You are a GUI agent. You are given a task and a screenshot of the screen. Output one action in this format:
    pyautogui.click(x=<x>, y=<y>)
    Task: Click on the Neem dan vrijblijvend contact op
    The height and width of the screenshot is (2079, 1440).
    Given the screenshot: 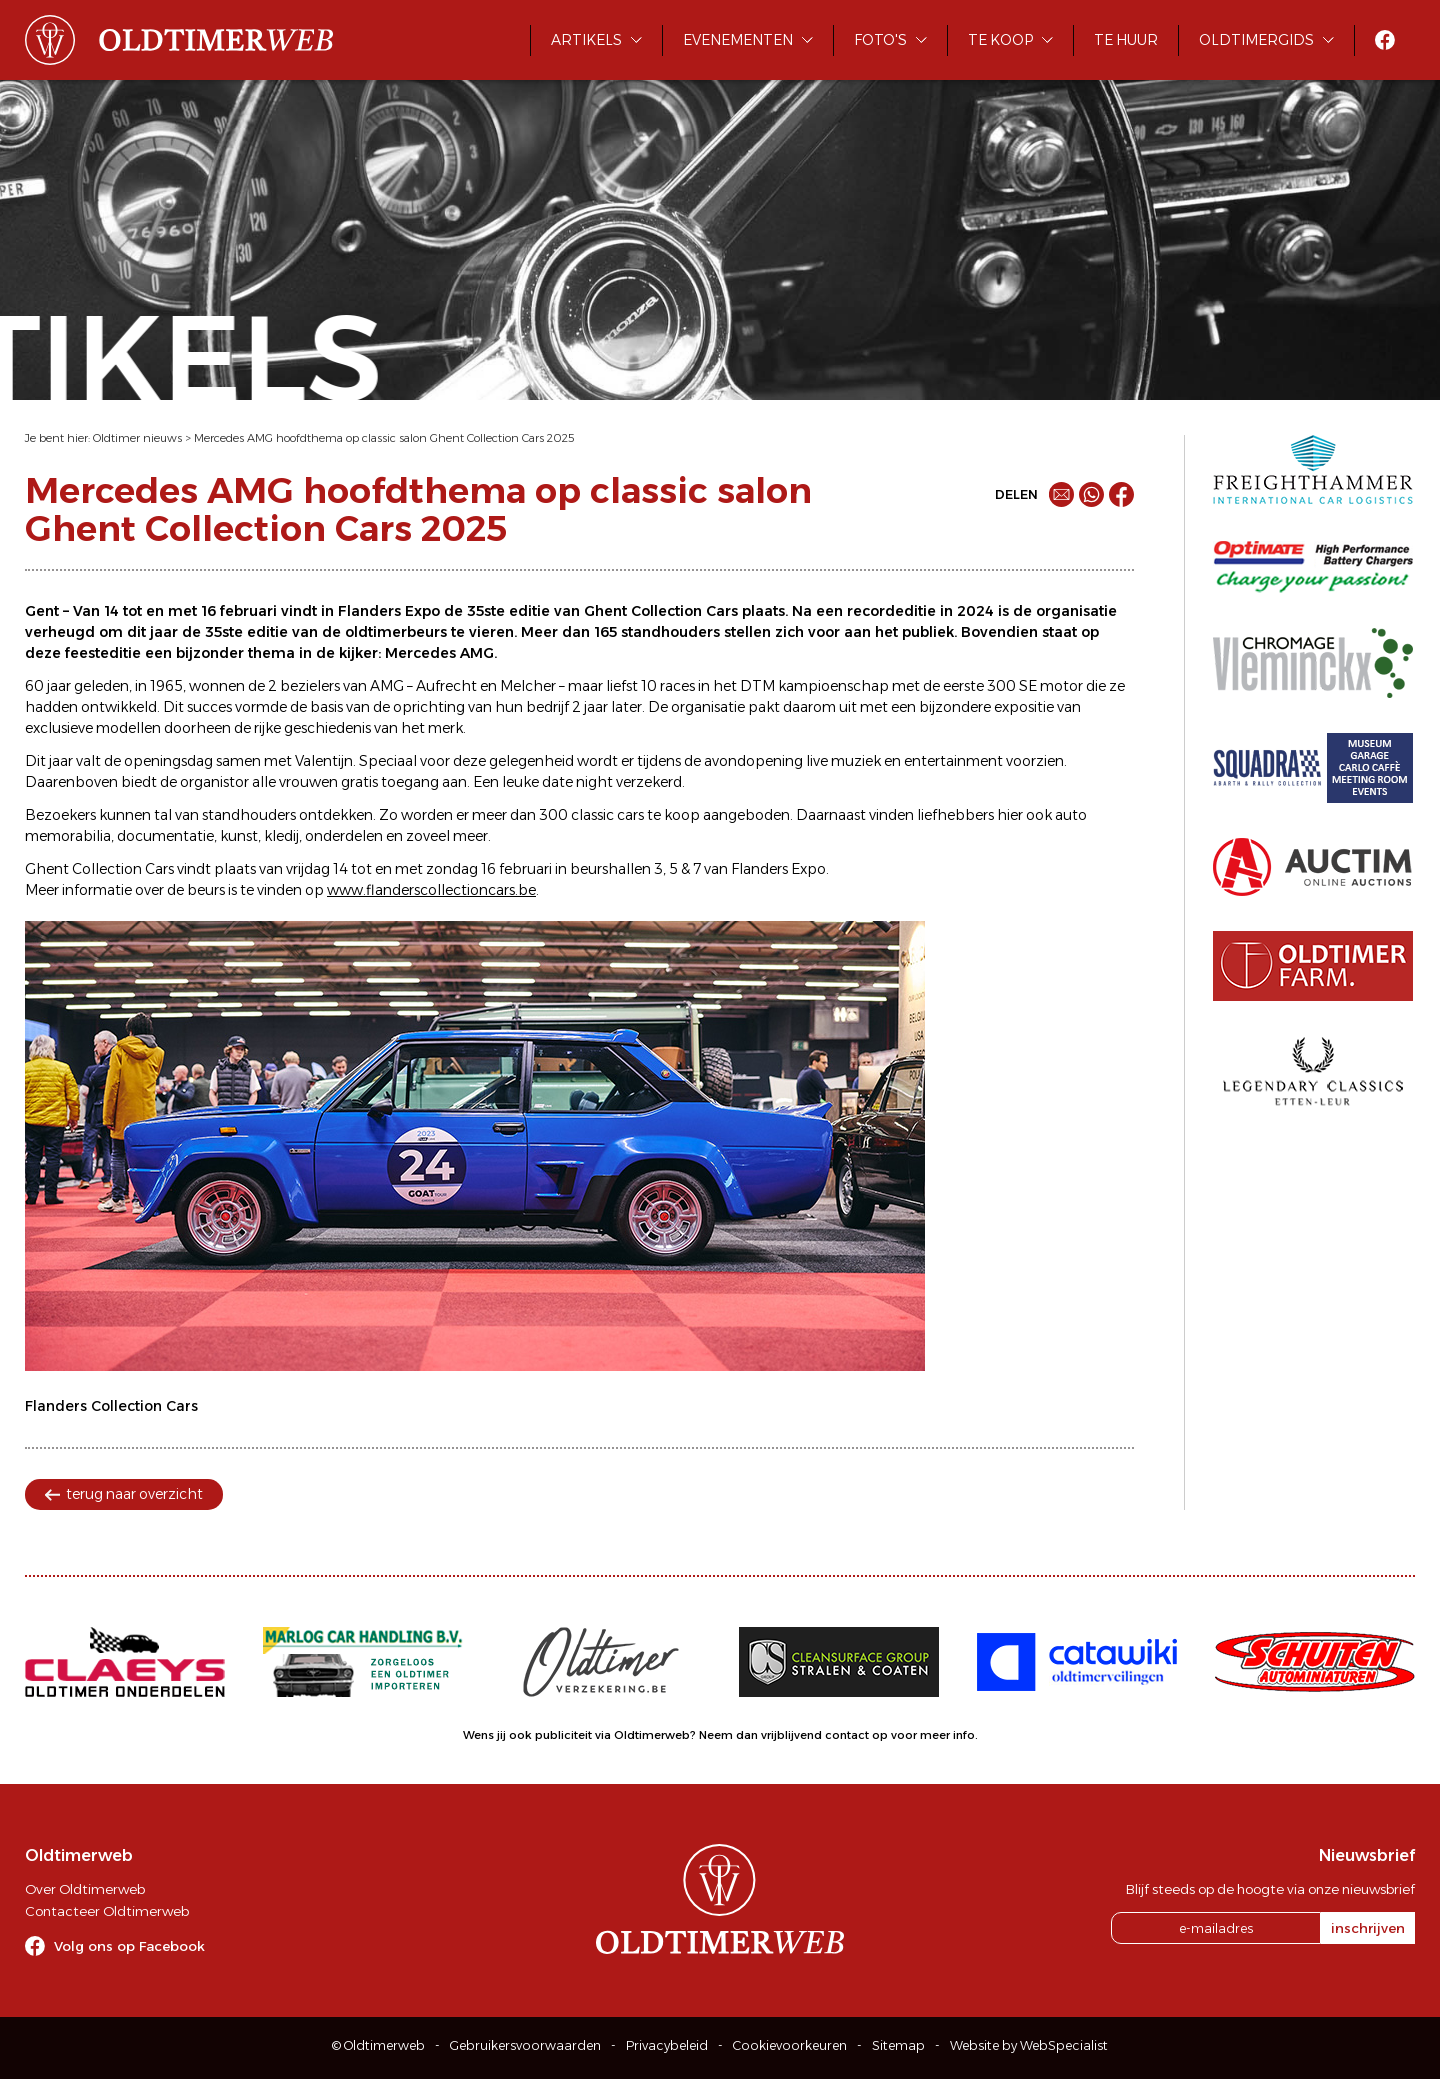 What is the action you would take?
    pyautogui.click(x=793, y=1735)
    